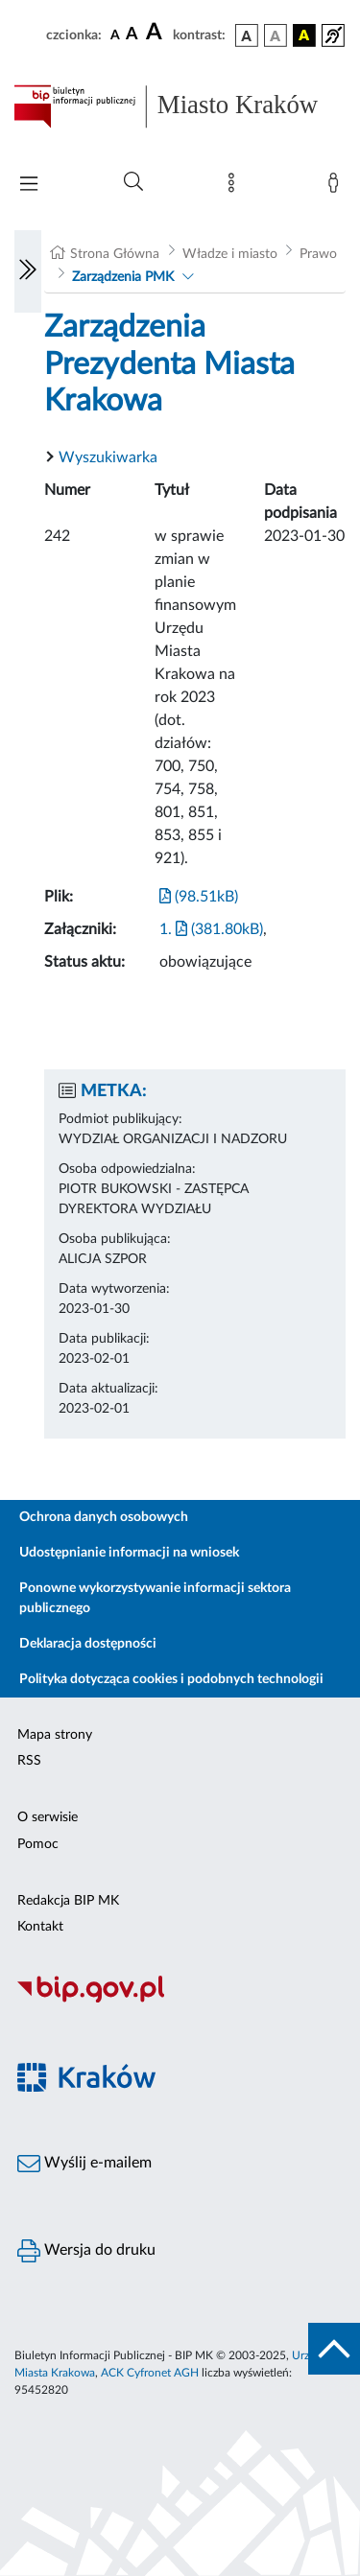 This screenshot has height=2576, width=360. I want to click on [do góry strony], so click(334, 2349).